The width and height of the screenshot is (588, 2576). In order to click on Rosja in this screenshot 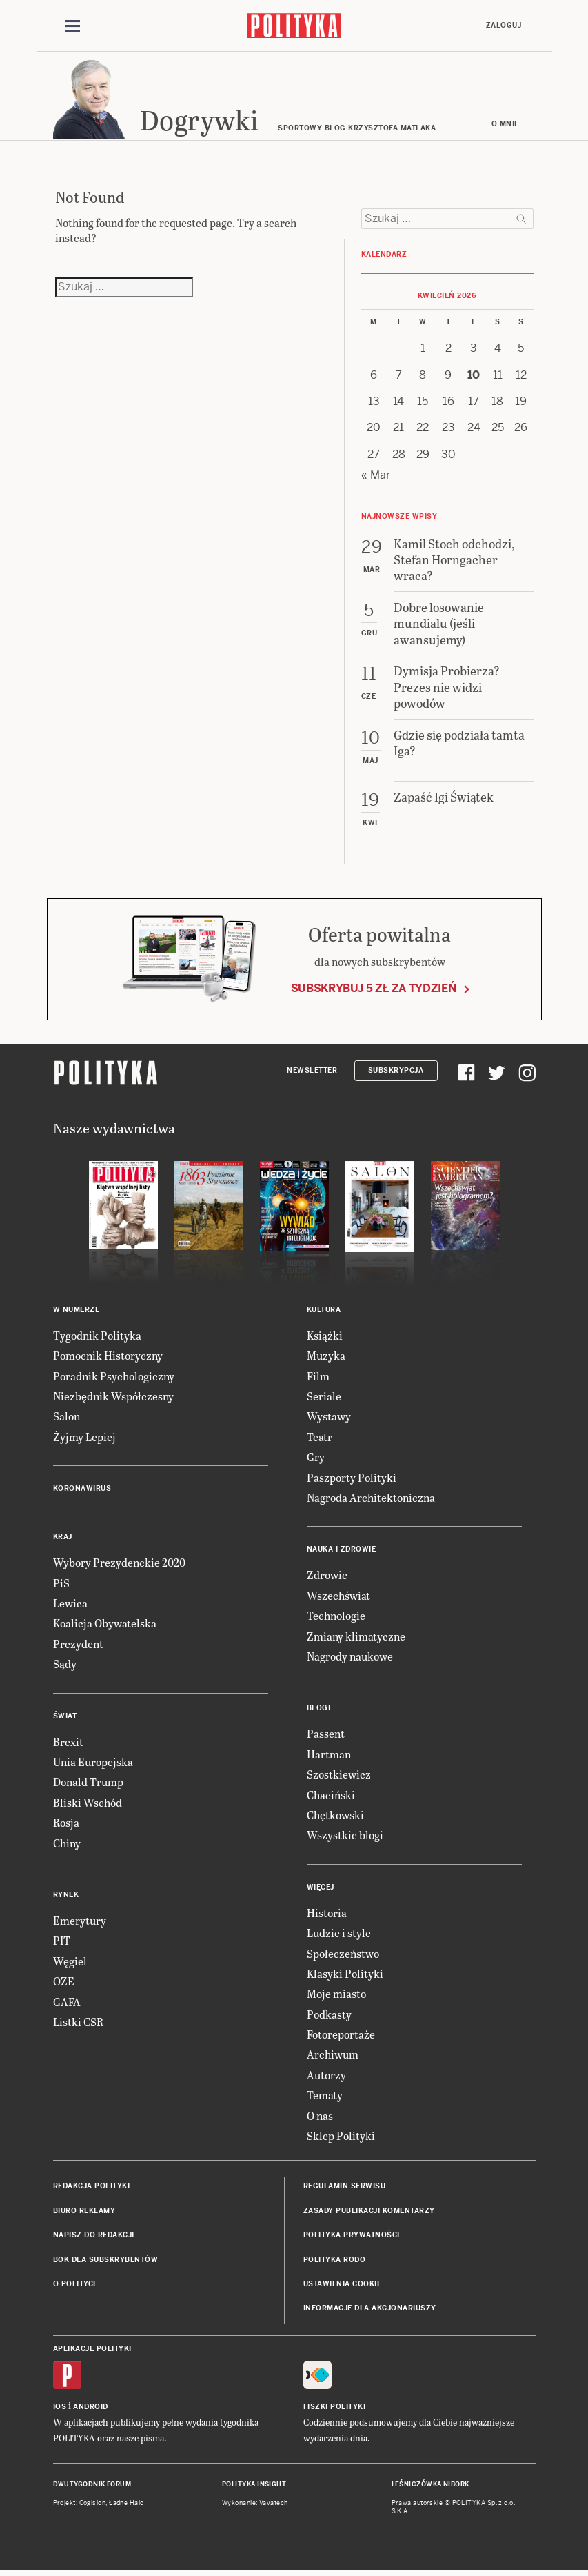, I will do `click(66, 1824)`.